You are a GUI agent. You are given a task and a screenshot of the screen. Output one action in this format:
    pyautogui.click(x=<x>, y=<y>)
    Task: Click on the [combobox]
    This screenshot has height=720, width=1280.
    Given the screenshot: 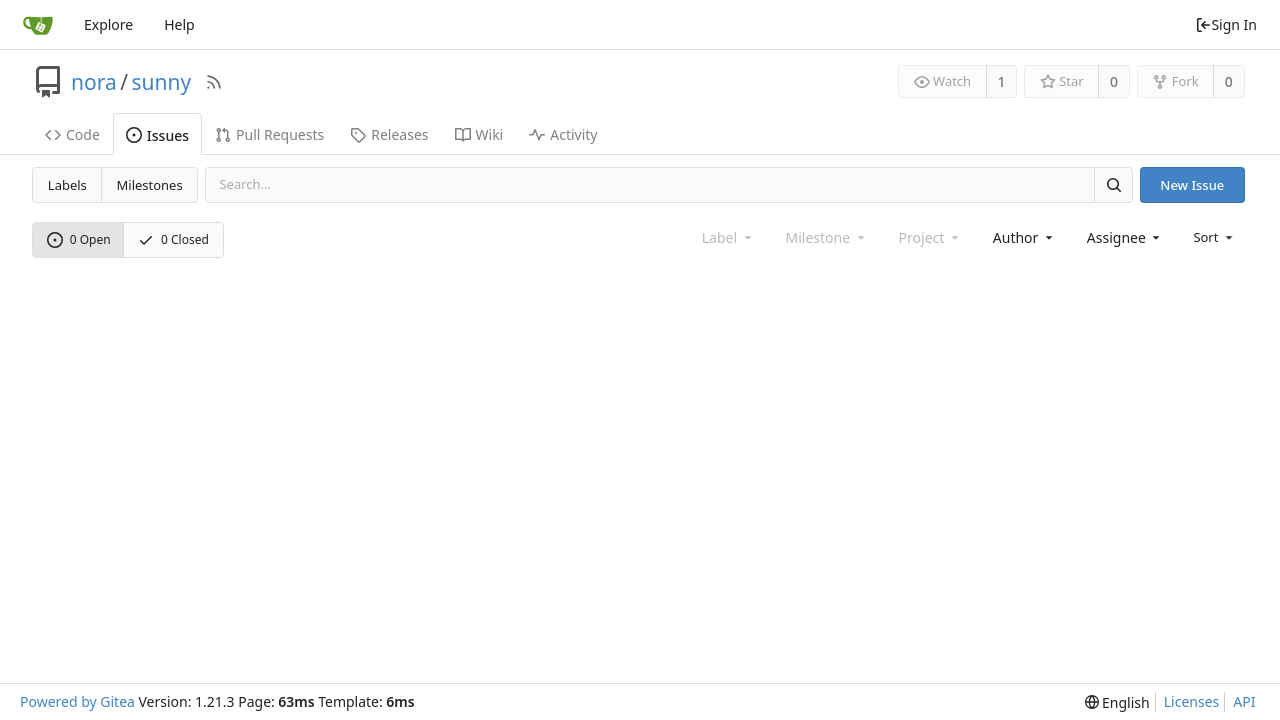 What is the action you would take?
    pyautogui.click(x=1024, y=237)
    